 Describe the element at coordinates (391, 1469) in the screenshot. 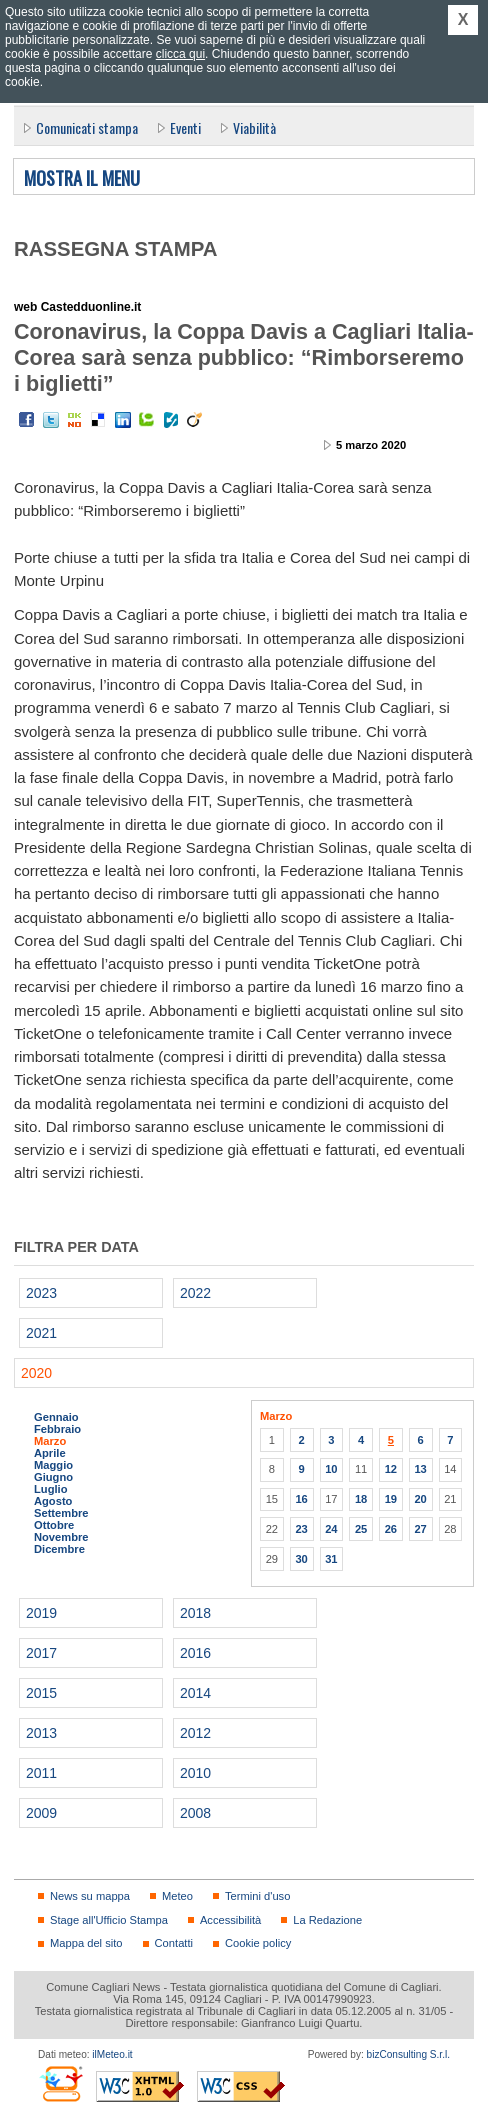

I see `12` at that location.